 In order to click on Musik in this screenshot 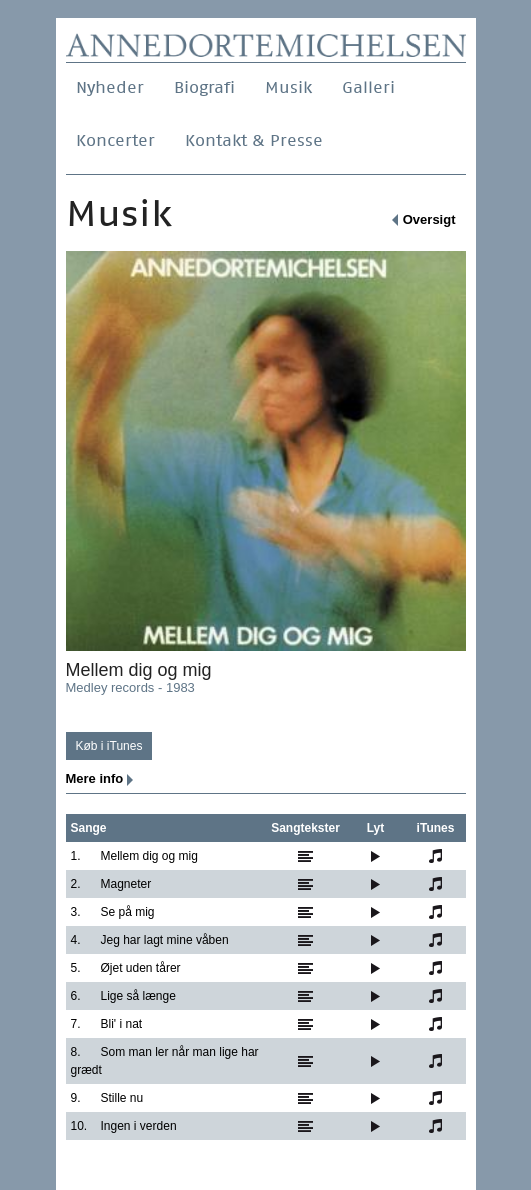, I will do `click(288, 87)`.